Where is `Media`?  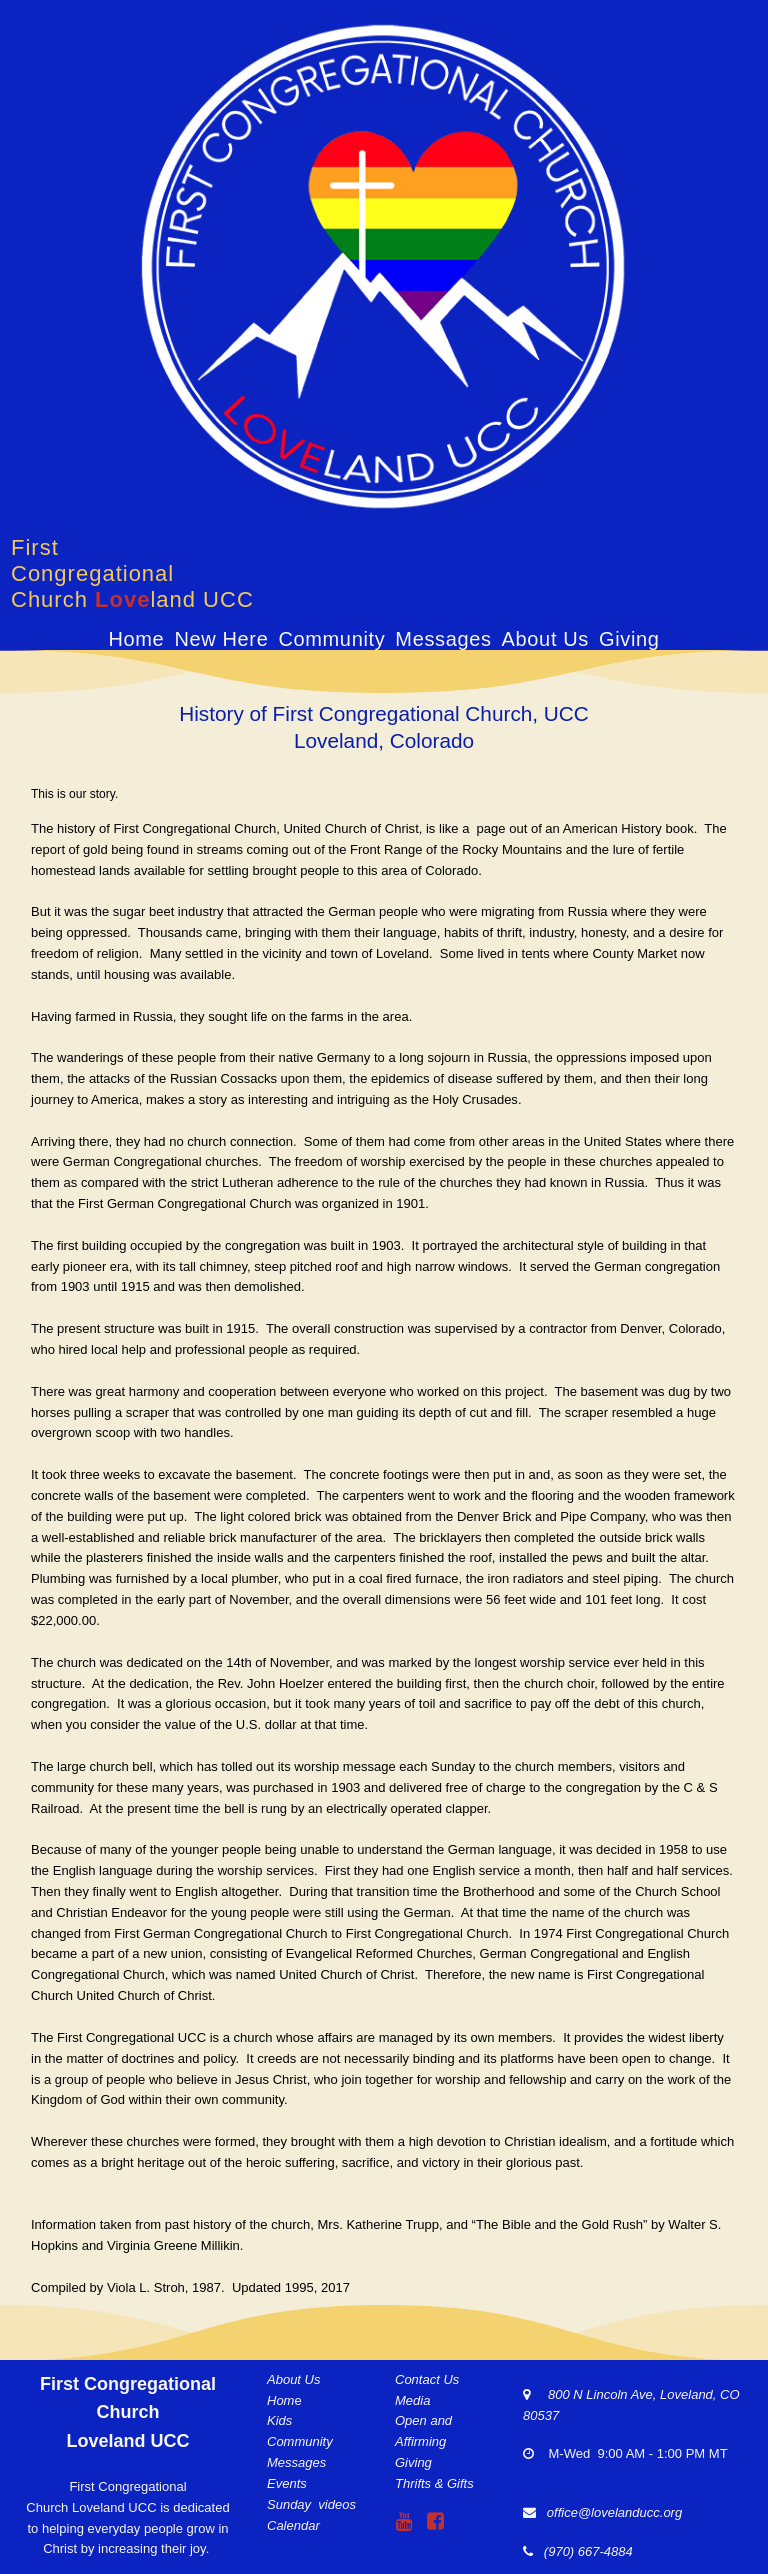
Media is located at coordinates (412, 2397).